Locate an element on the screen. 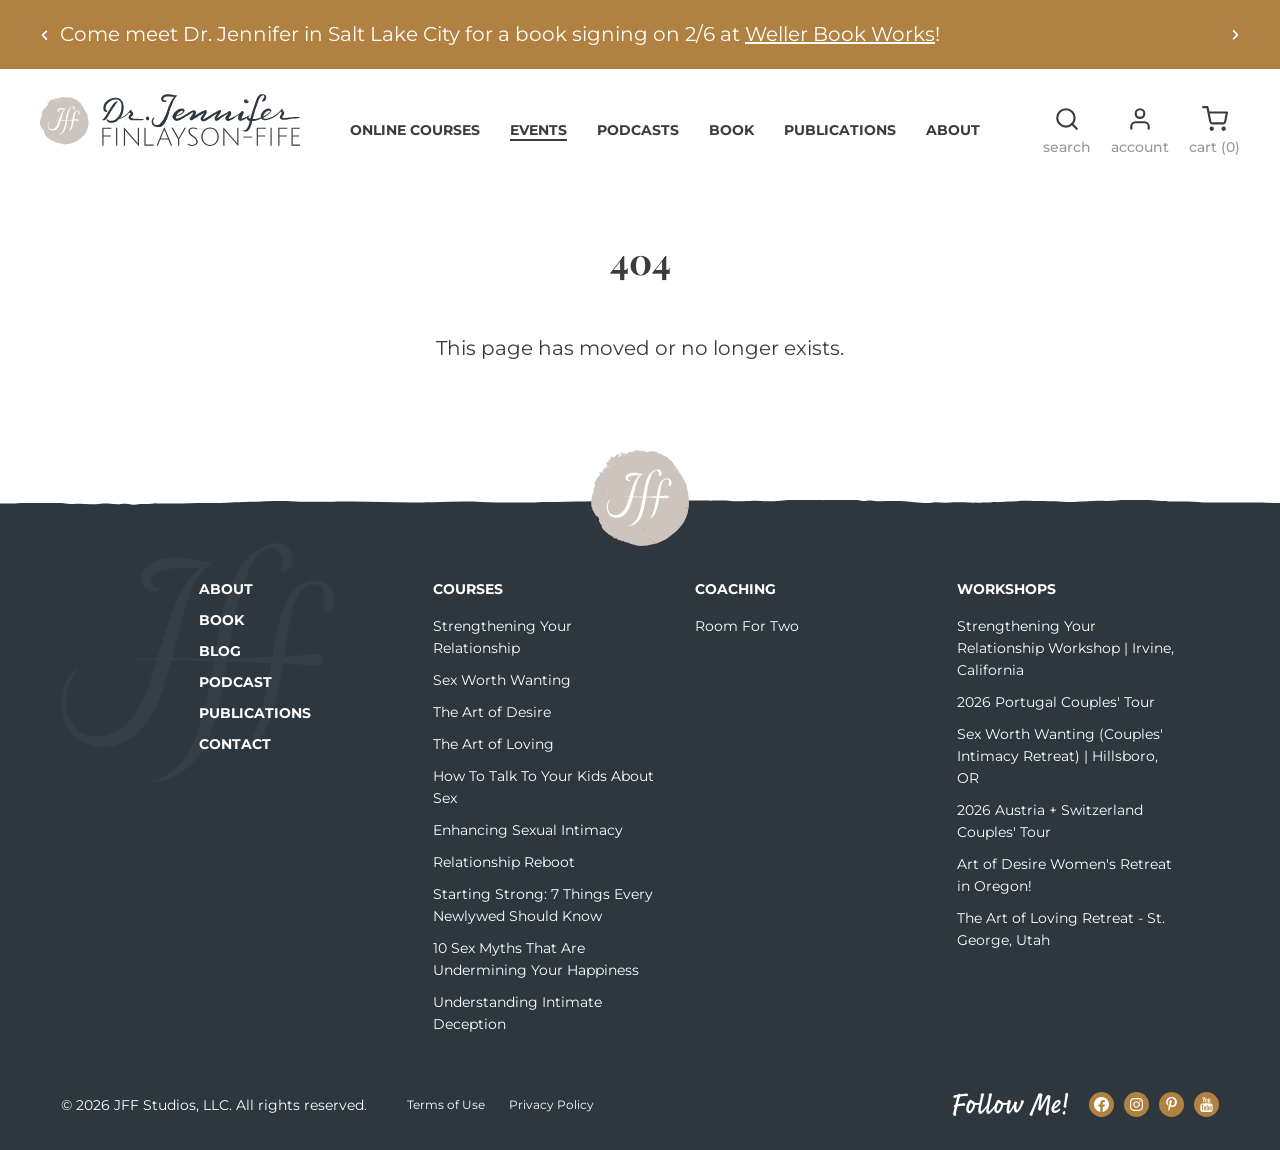  Courses is located at coordinates (468, 589).